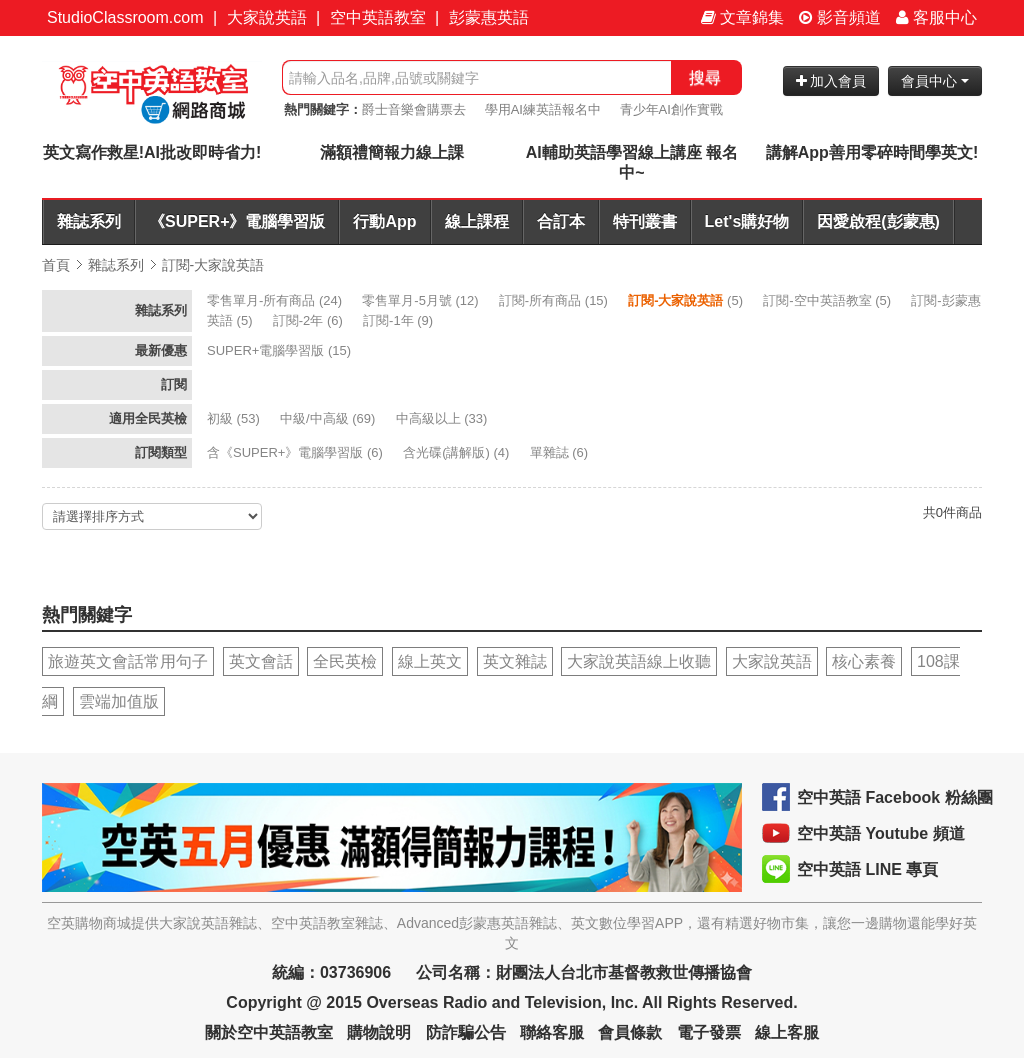 The image size is (1024, 1058). What do you see at coordinates (152, 152) in the screenshot?
I see `英文寫作救星!AI批改即時省力!` at bounding box center [152, 152].